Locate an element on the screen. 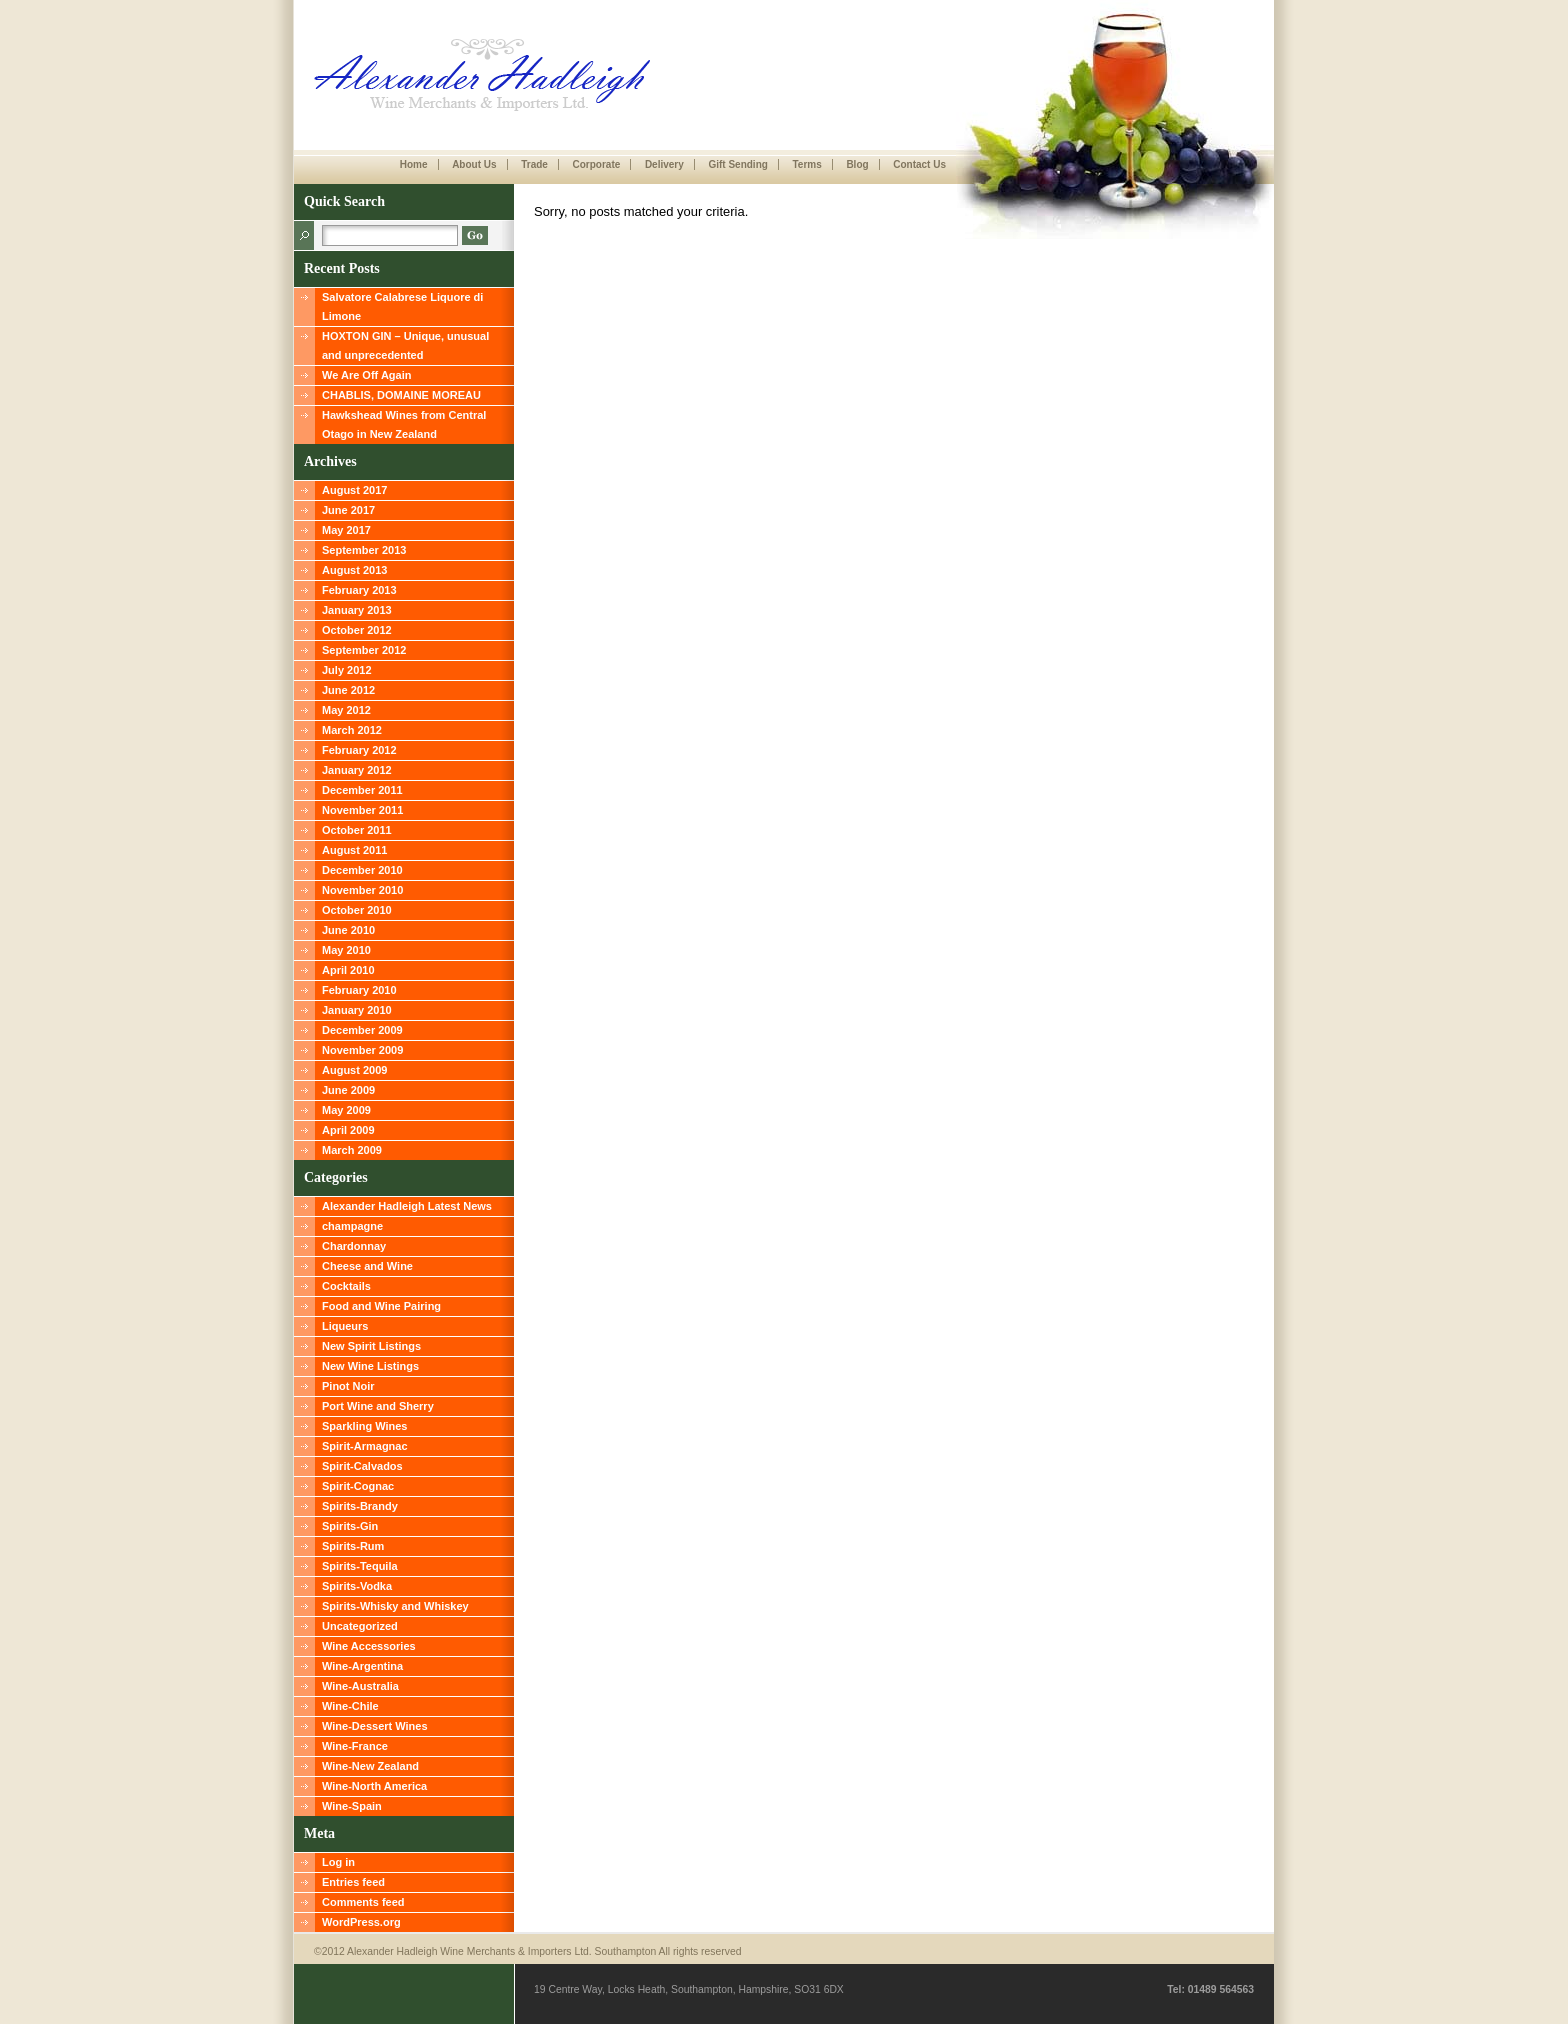 The width and height of the screenshot is (1568, 2024). Uncategorized is located at coordinates (360, 1626).